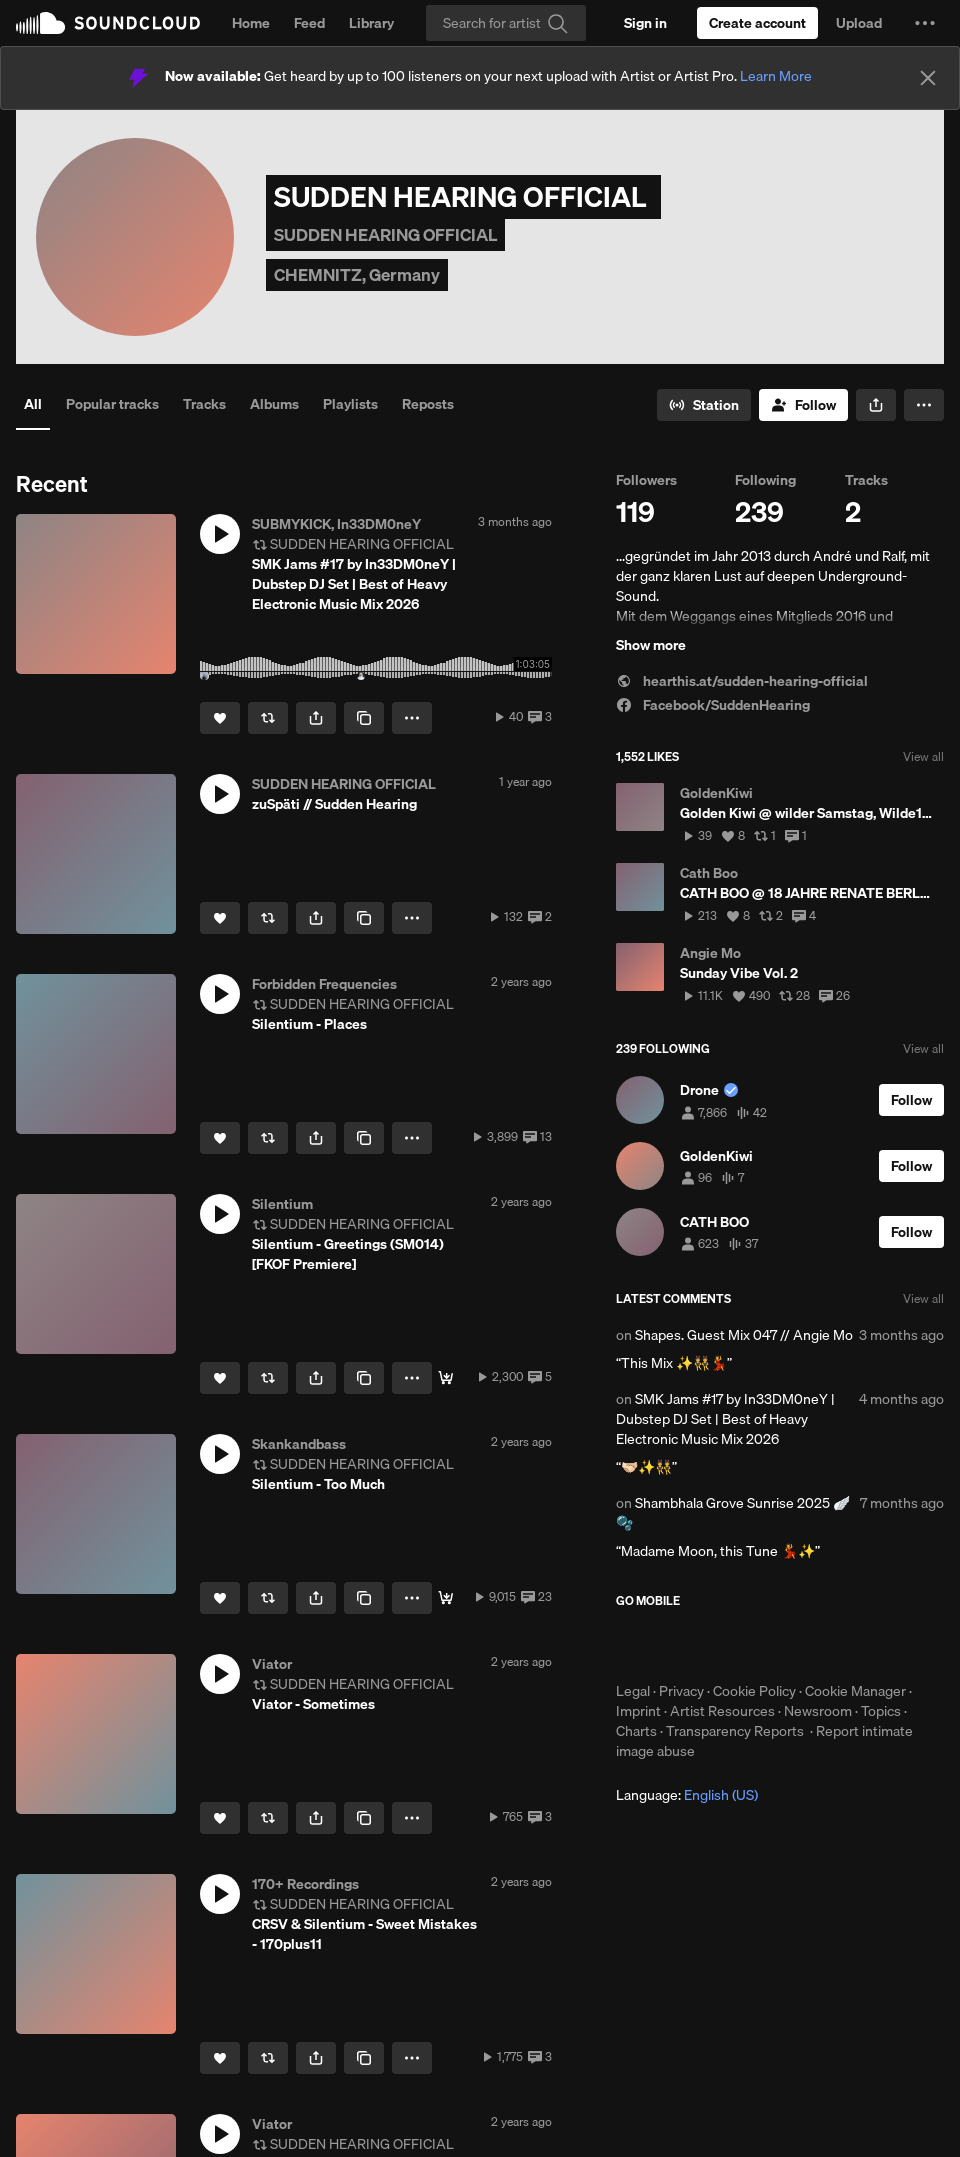 The image size is (960, 2157). What do you see at coordinates (251, 23) in the screenshot?
I see `Home` at bounding box center [251, 23].